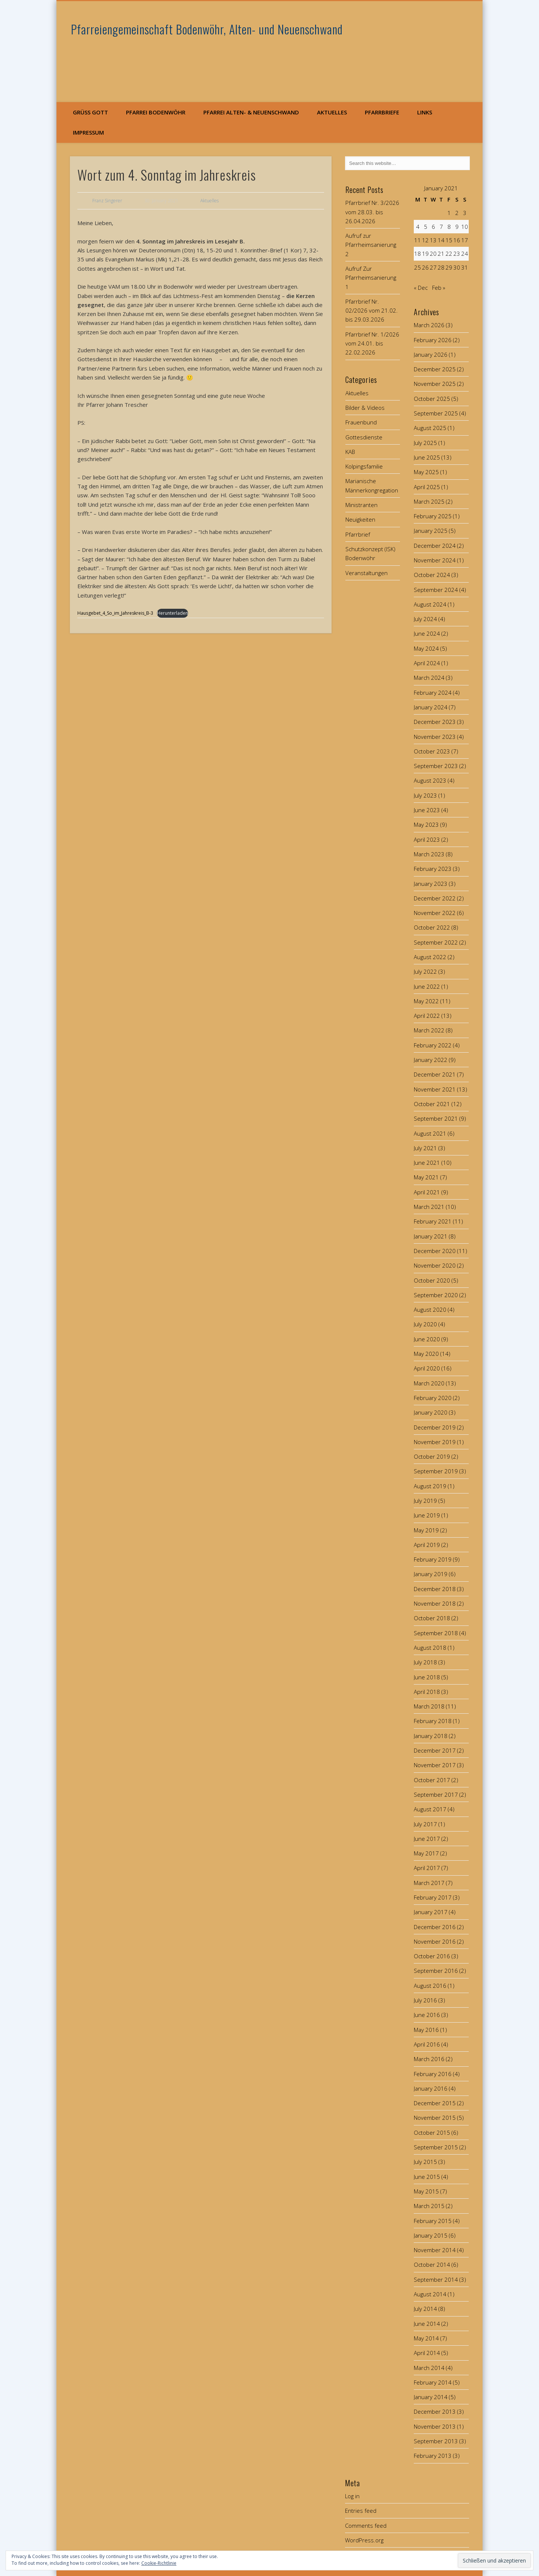  Describe the element at coordinates (427, 2176) in the screenshot. I see `June 2015` at that location.